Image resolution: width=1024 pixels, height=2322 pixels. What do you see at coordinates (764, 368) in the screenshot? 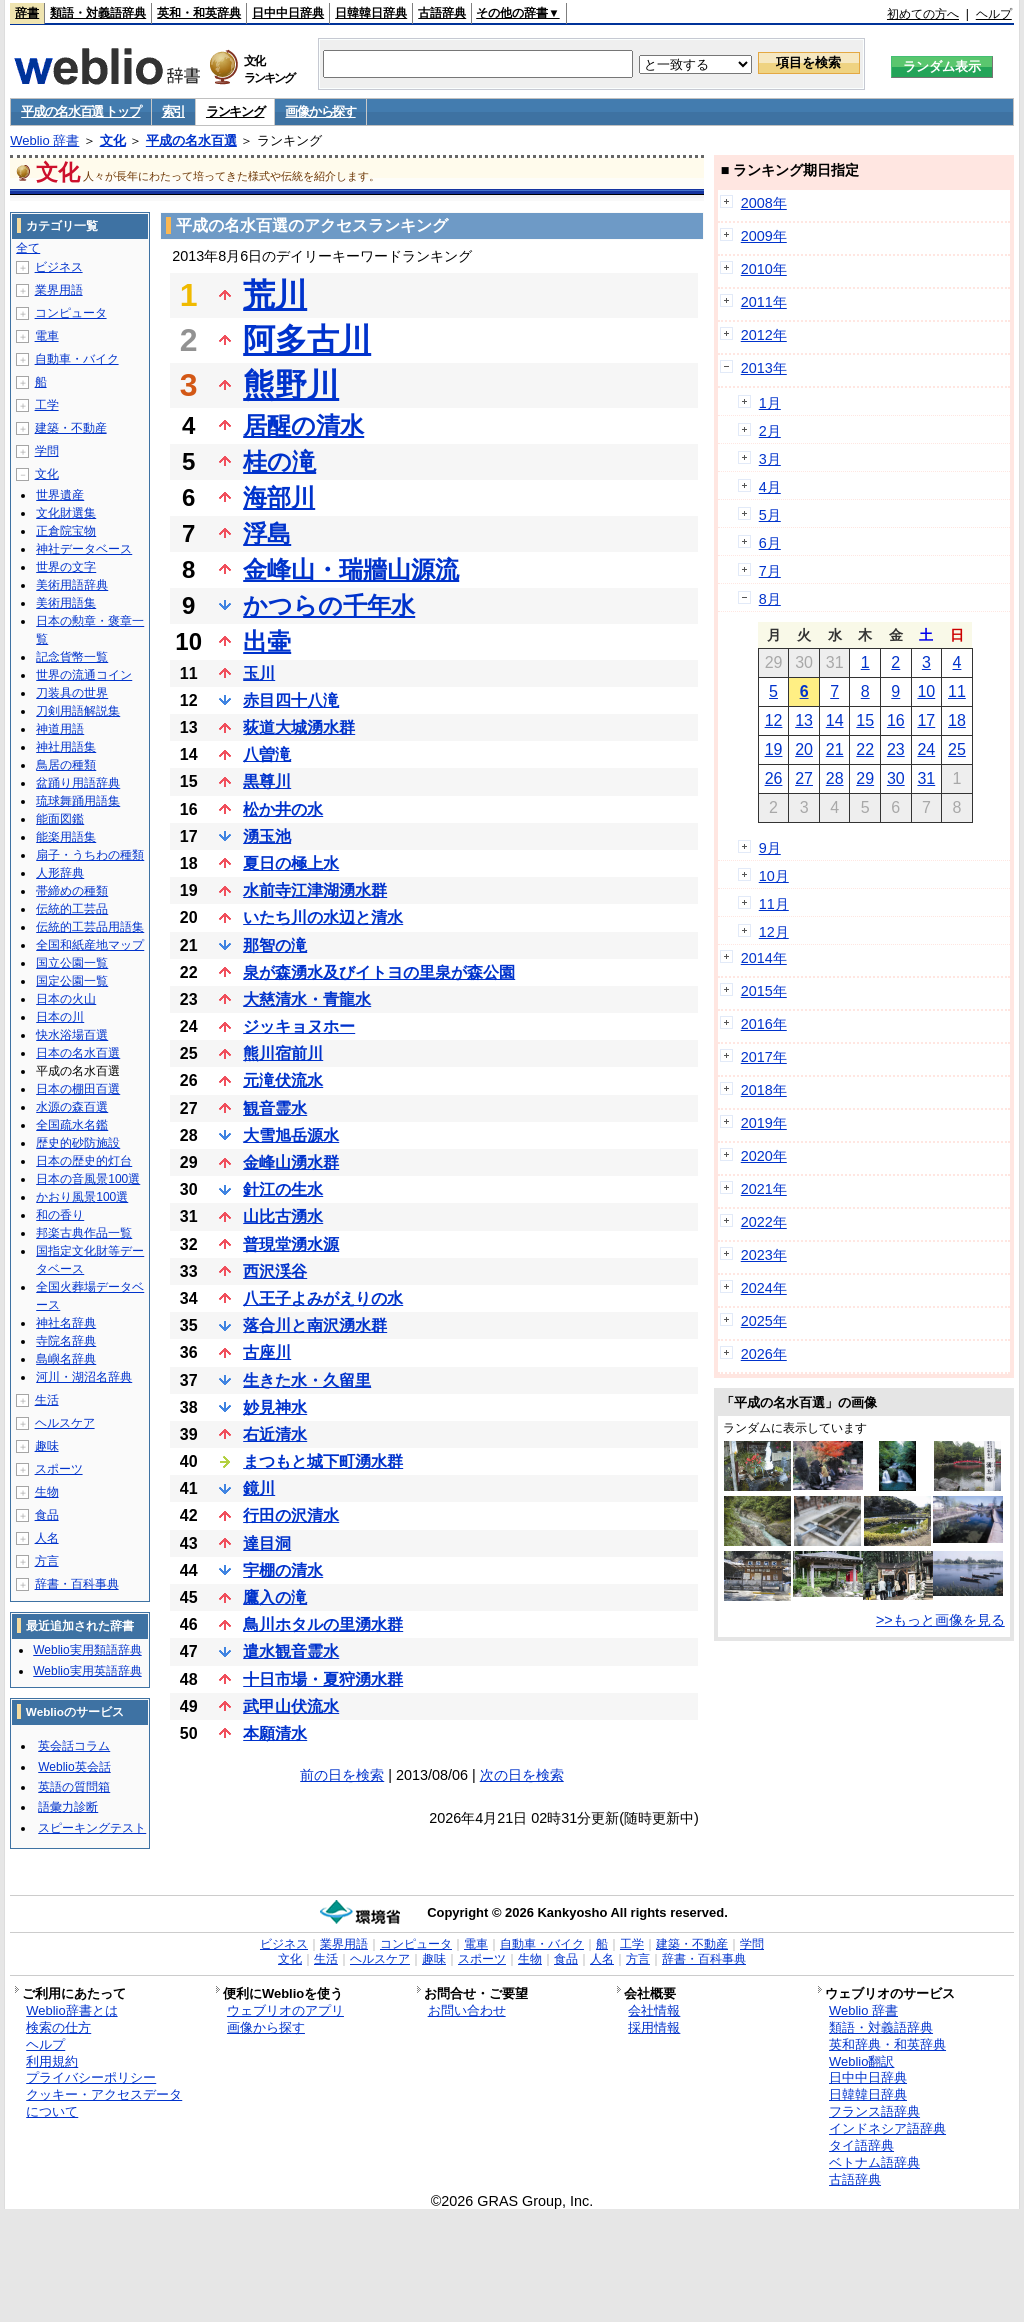
I see `2013年` at bounding box center [764, 368].